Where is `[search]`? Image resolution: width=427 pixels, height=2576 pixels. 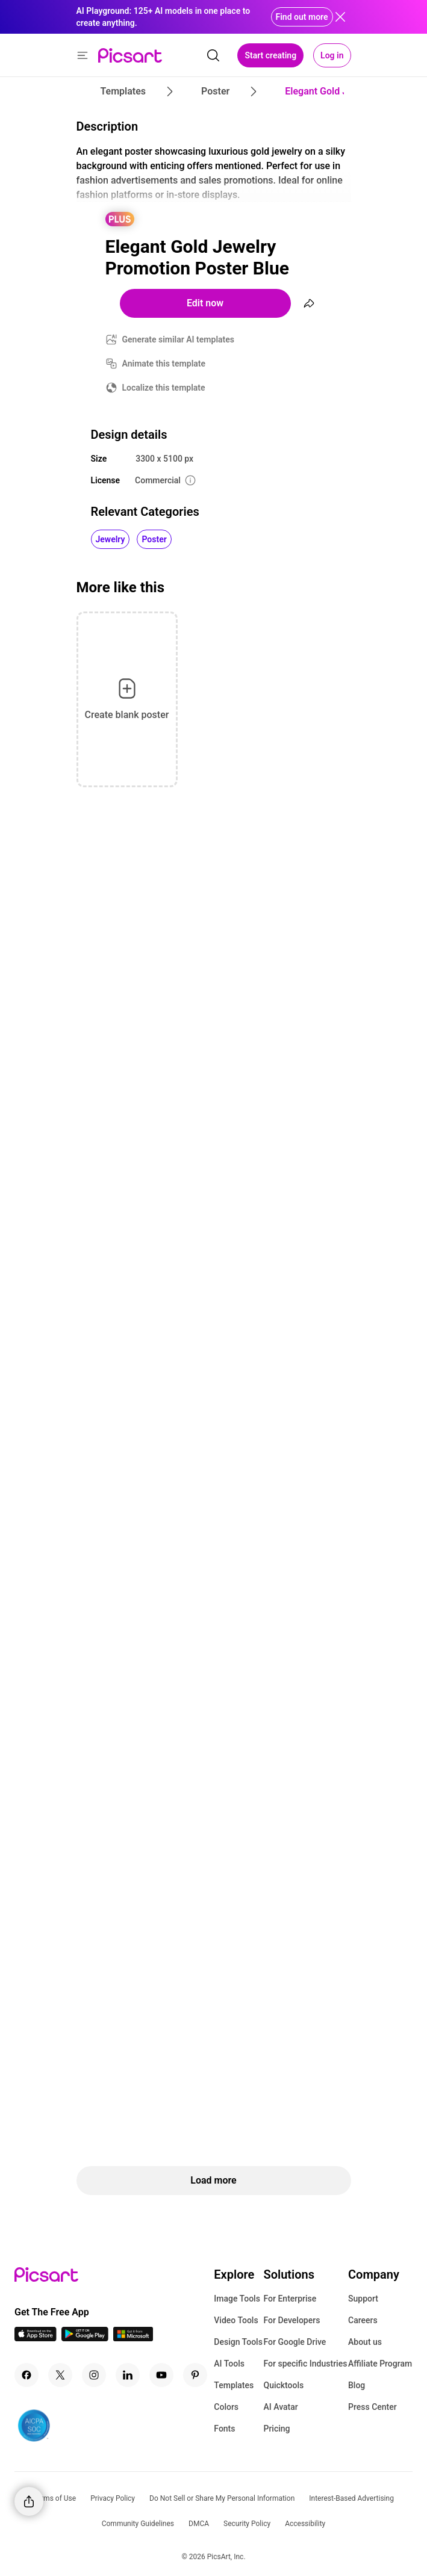
[search] is located at coordinates (213, 55).